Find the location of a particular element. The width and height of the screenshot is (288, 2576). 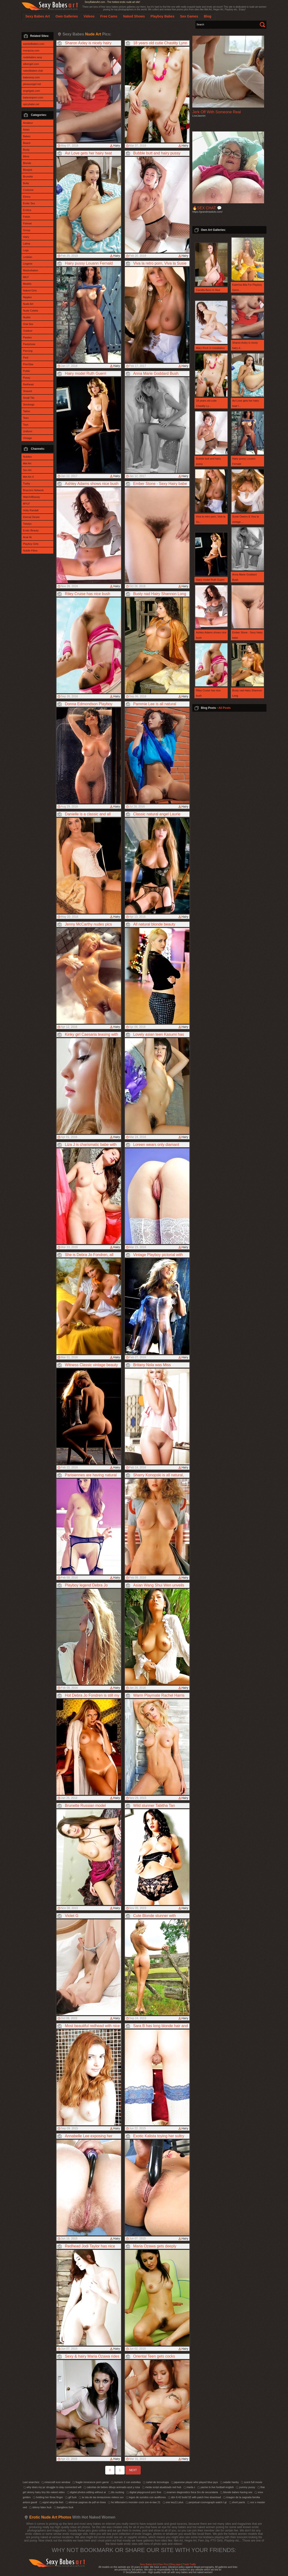

Pool is located at coordinates (25, 357).